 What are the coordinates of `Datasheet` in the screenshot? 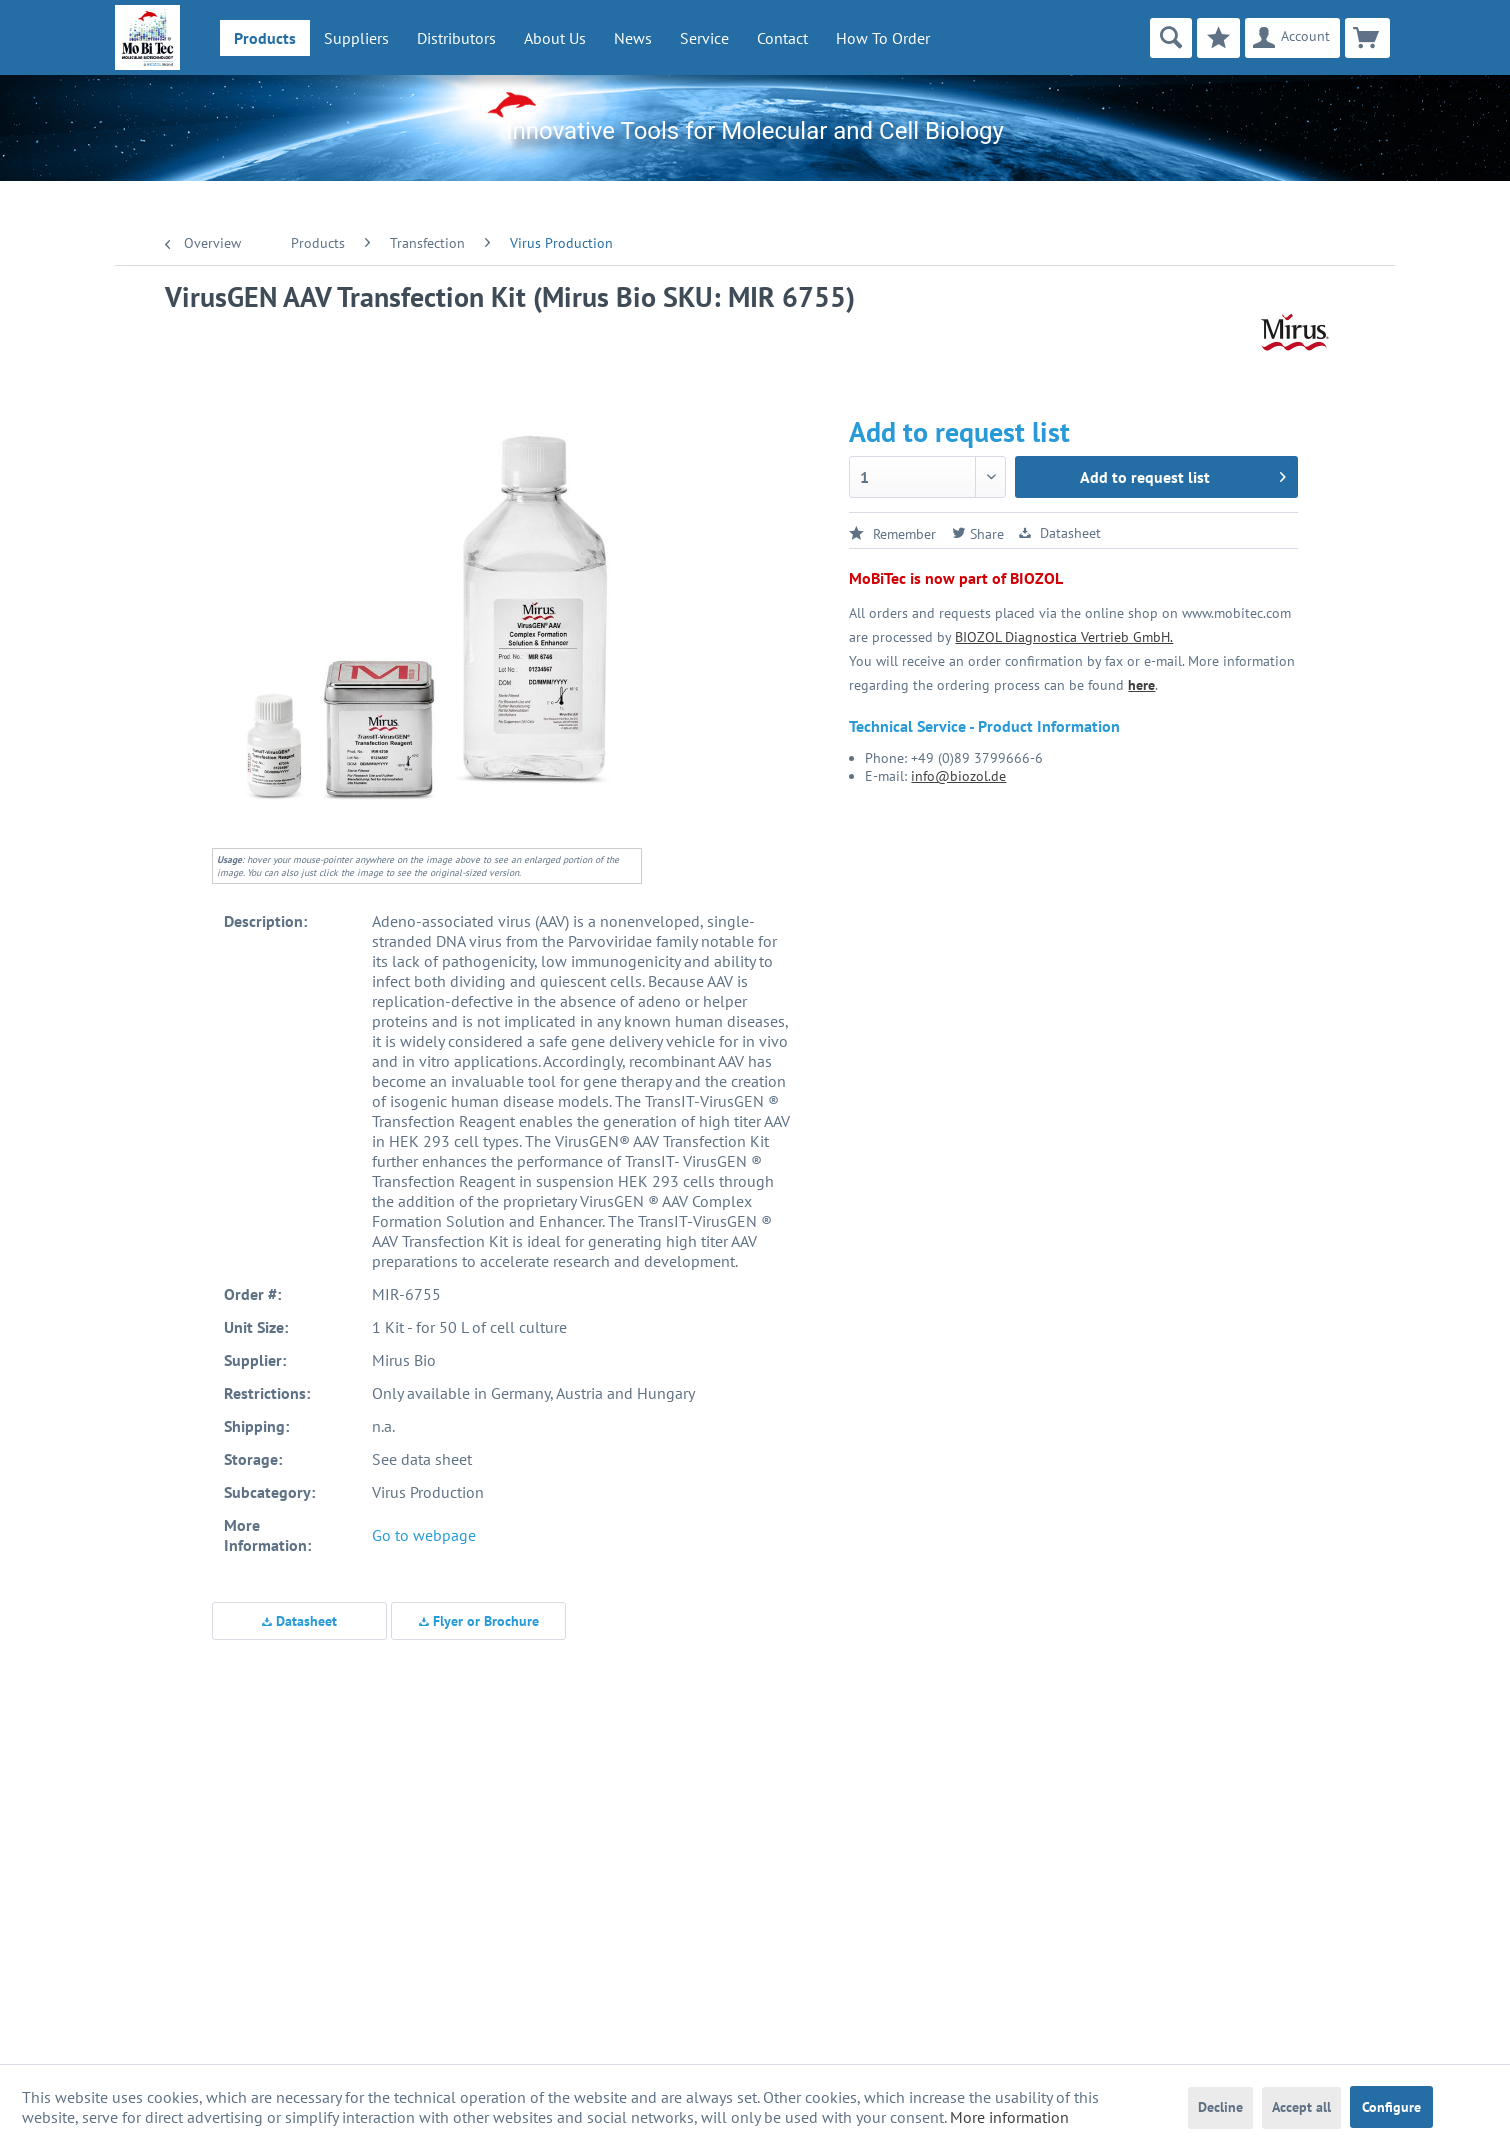 It's located at (299, 1621).